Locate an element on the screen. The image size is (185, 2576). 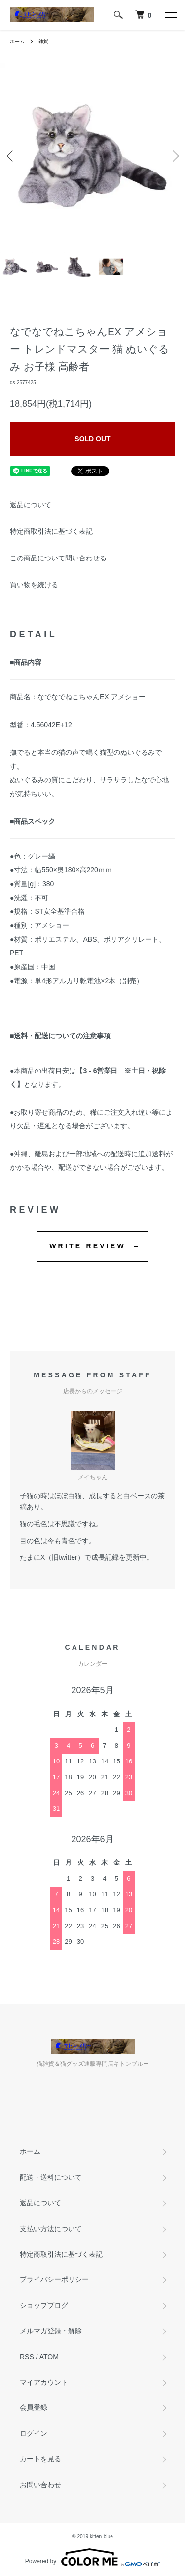
買い物を続ける is located at coordinates (34, 585).